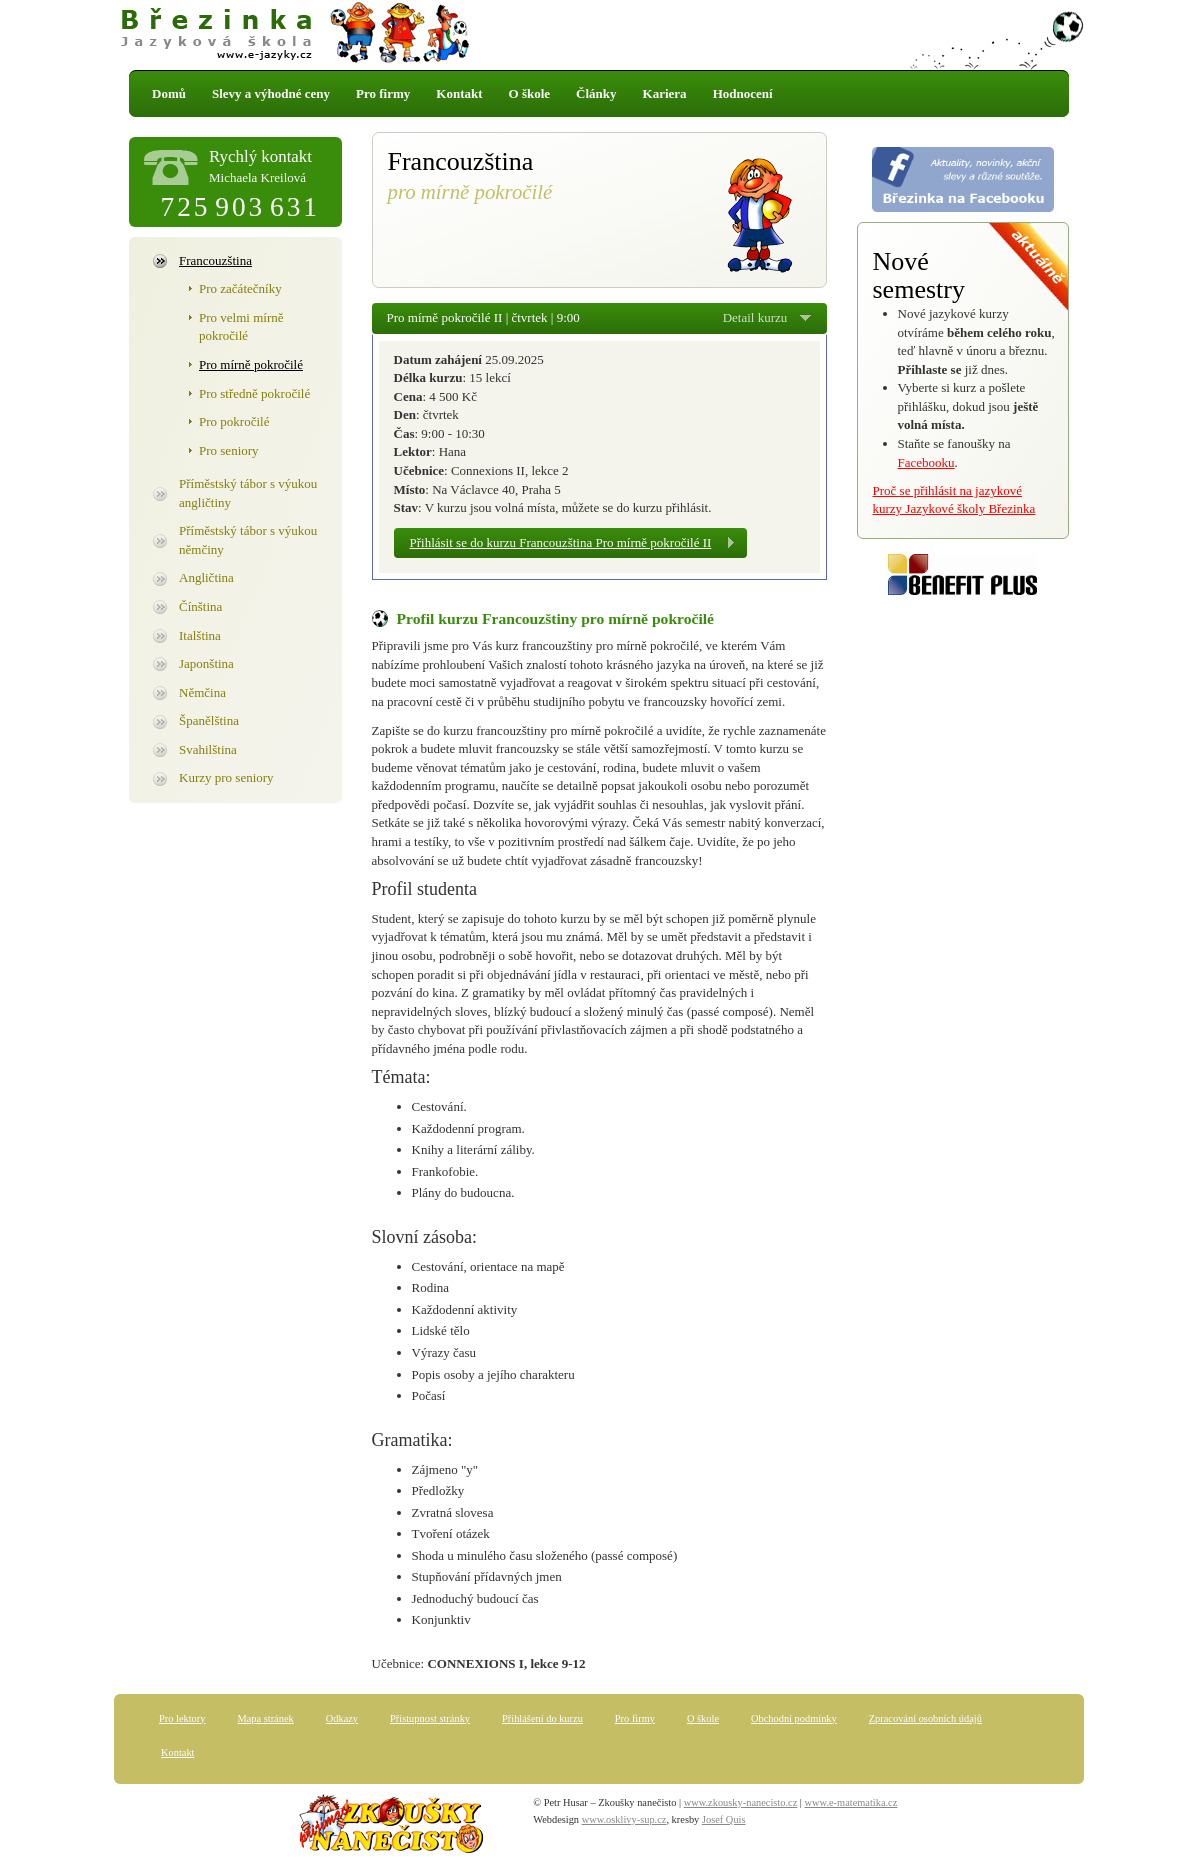 The image size is (1198, 1875). Describe the element at coordinates (251, 364) in the screenshot. I see `Pro mírně pokročilé` at that location.